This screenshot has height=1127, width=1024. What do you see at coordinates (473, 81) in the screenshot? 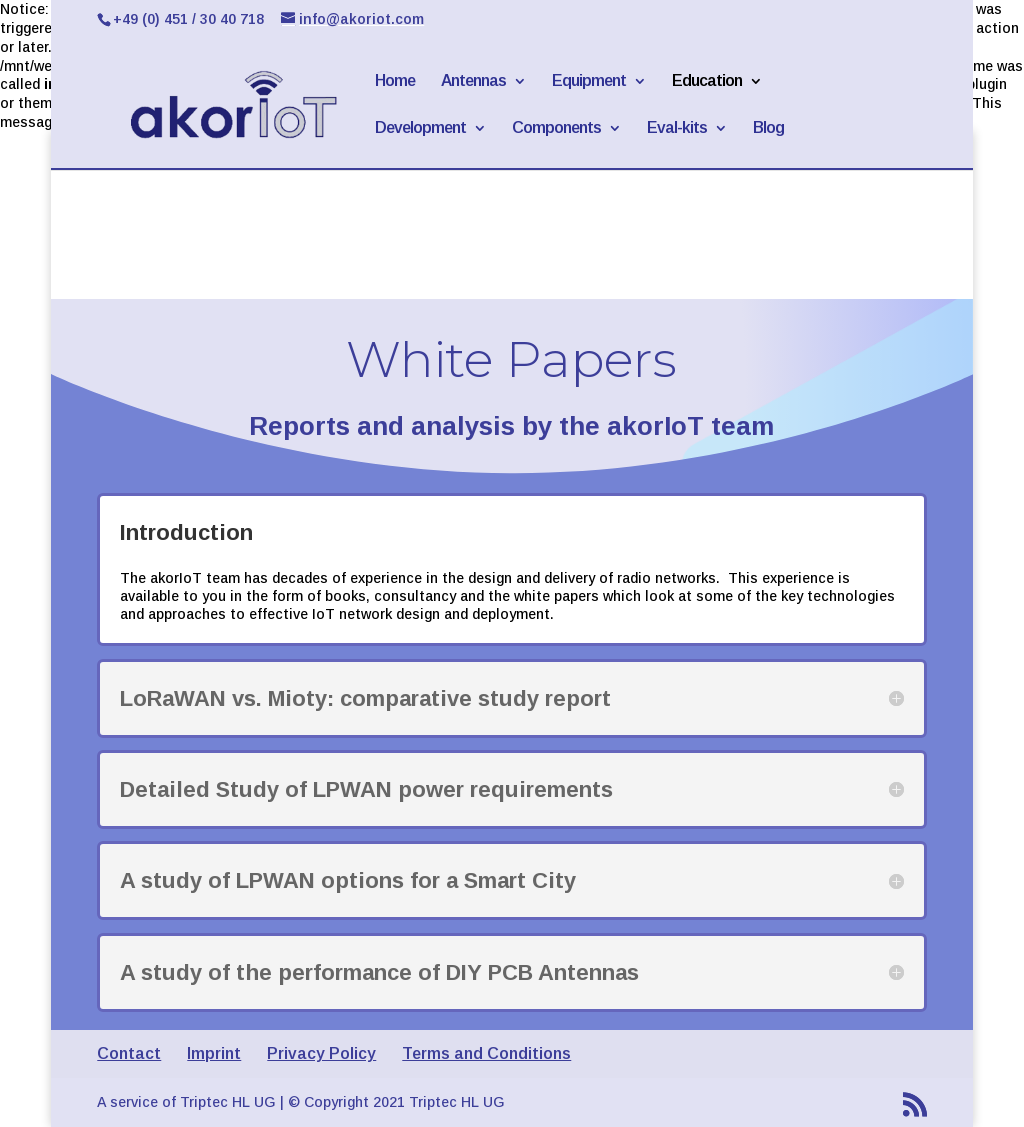
I see `Antennas` at bounding box center [473, 81].